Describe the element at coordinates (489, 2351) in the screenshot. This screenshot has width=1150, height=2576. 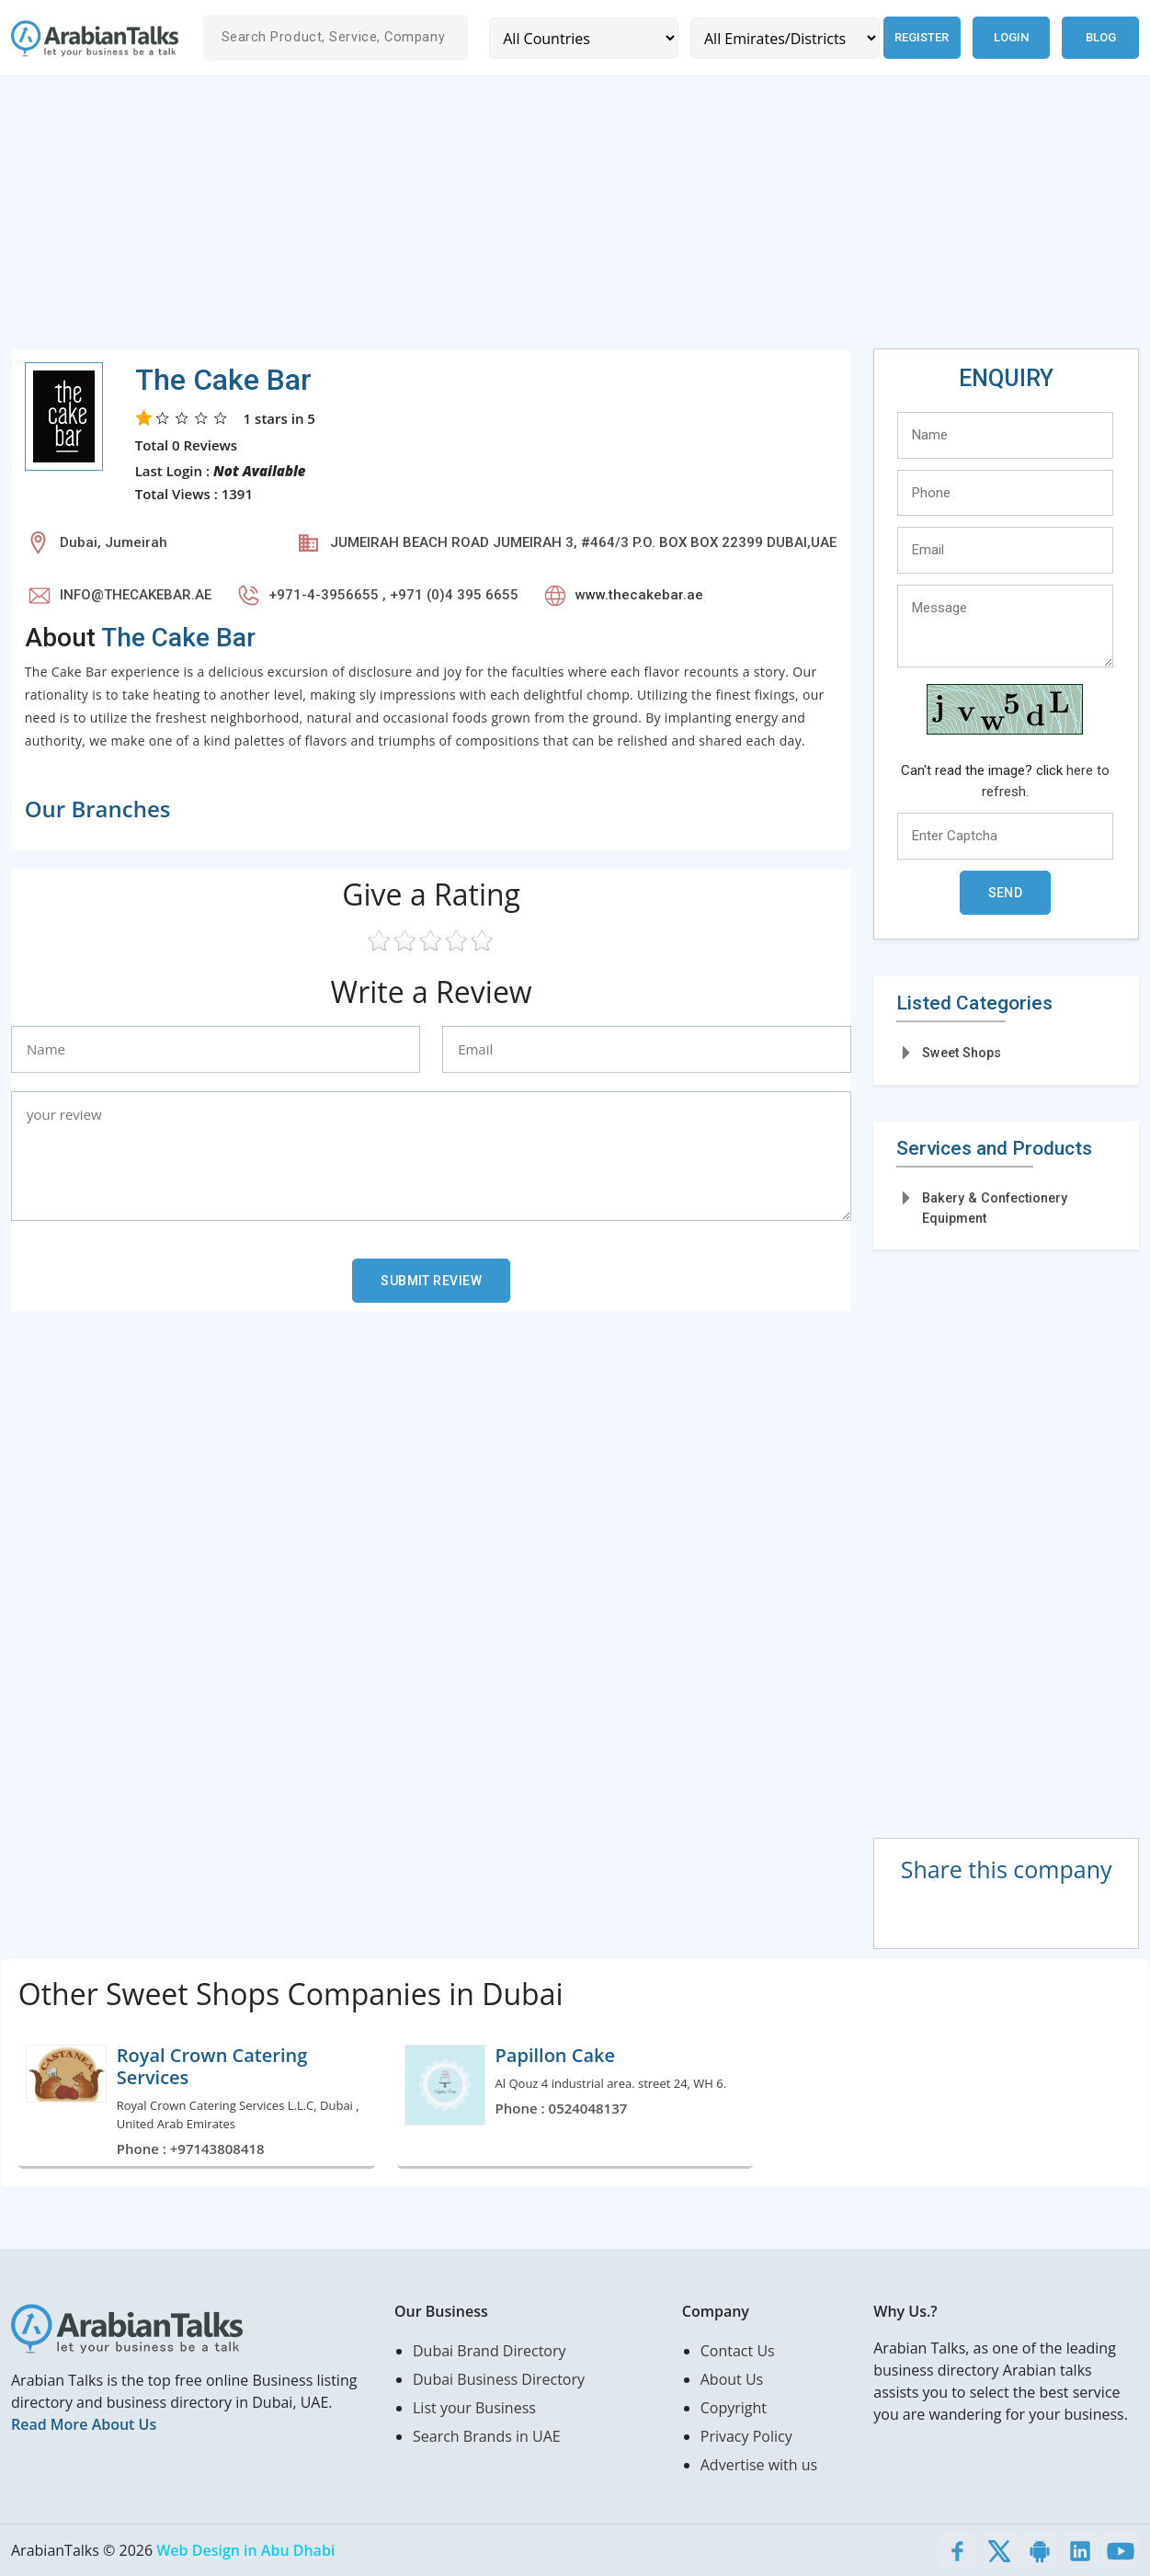
I see `Dubai Brand Directory` at that location.